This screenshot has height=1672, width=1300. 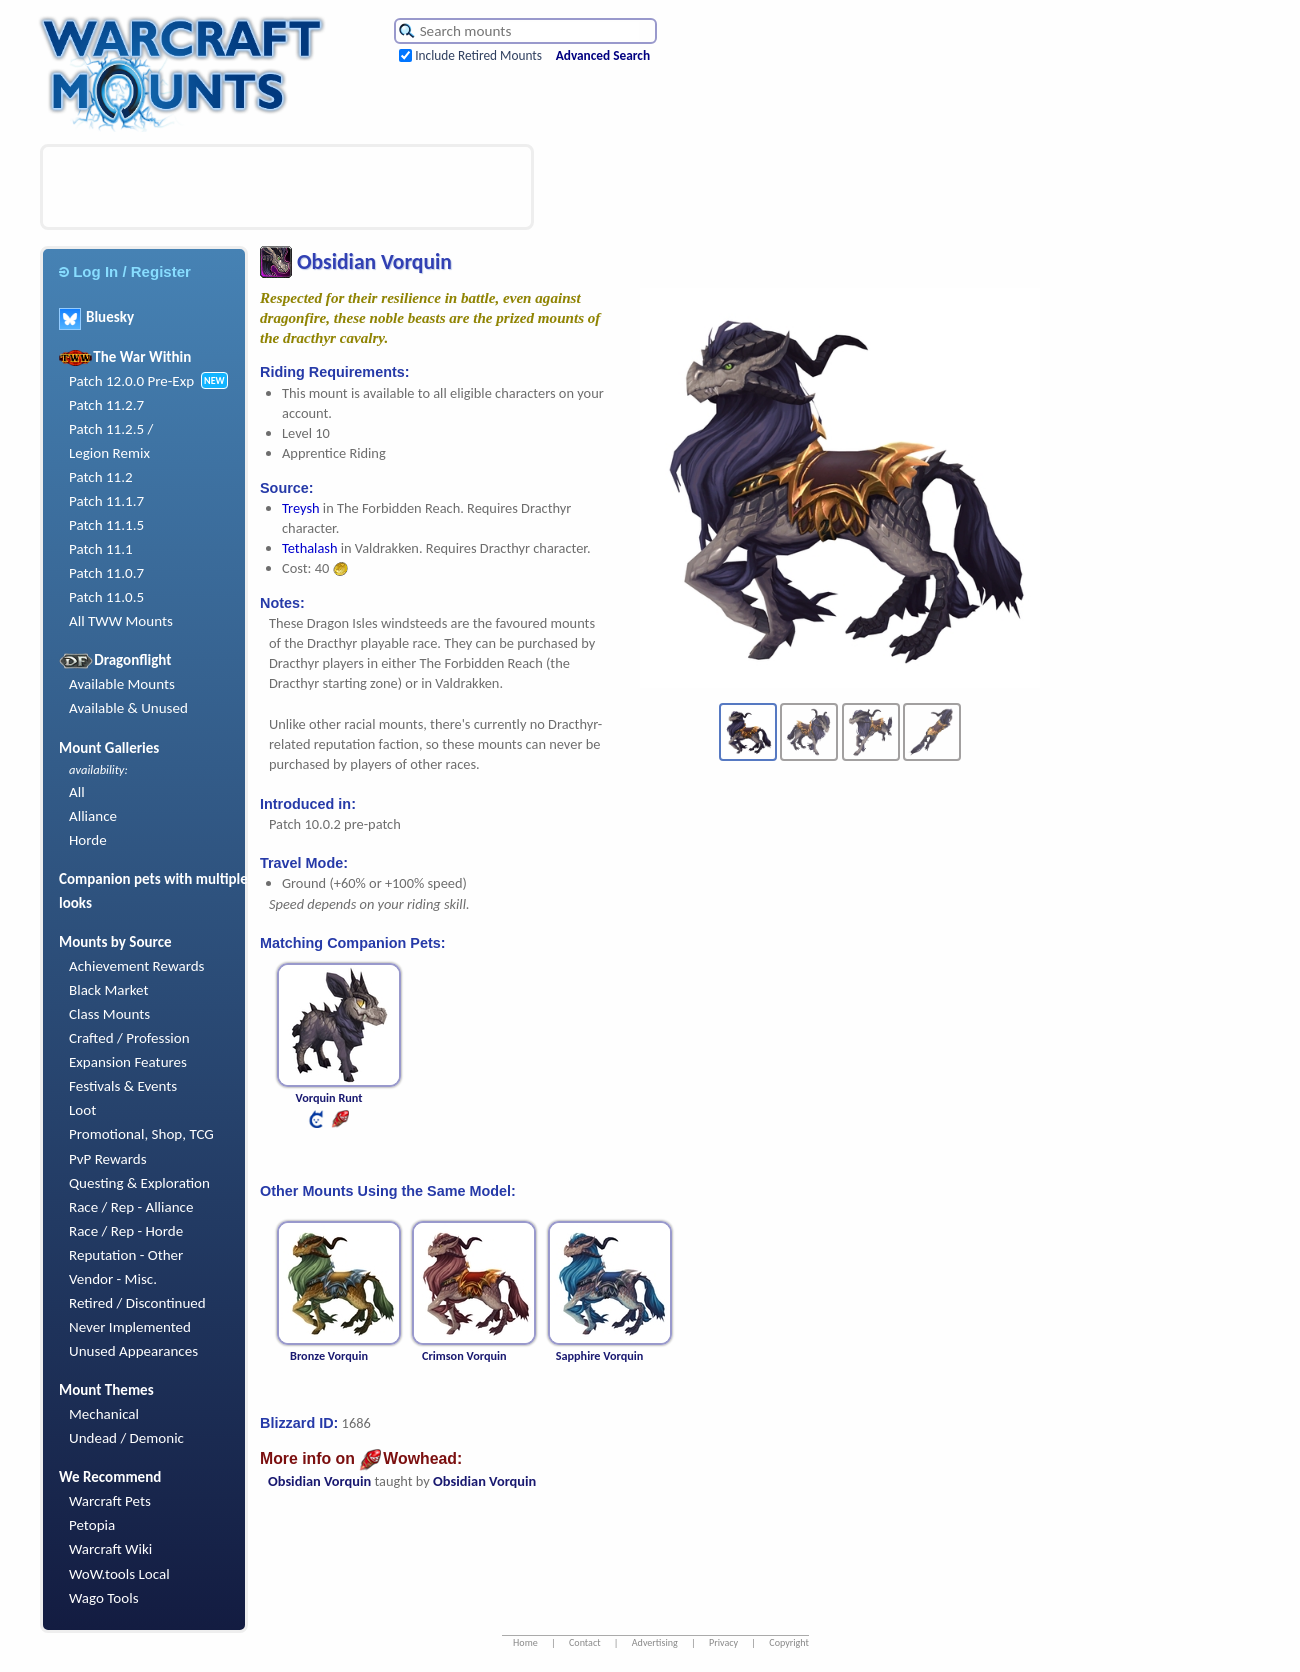 What do you see at coordinates (128, 1062) in the screenshot?
I see `Expansion Features` at bounding box center [128, 1062].